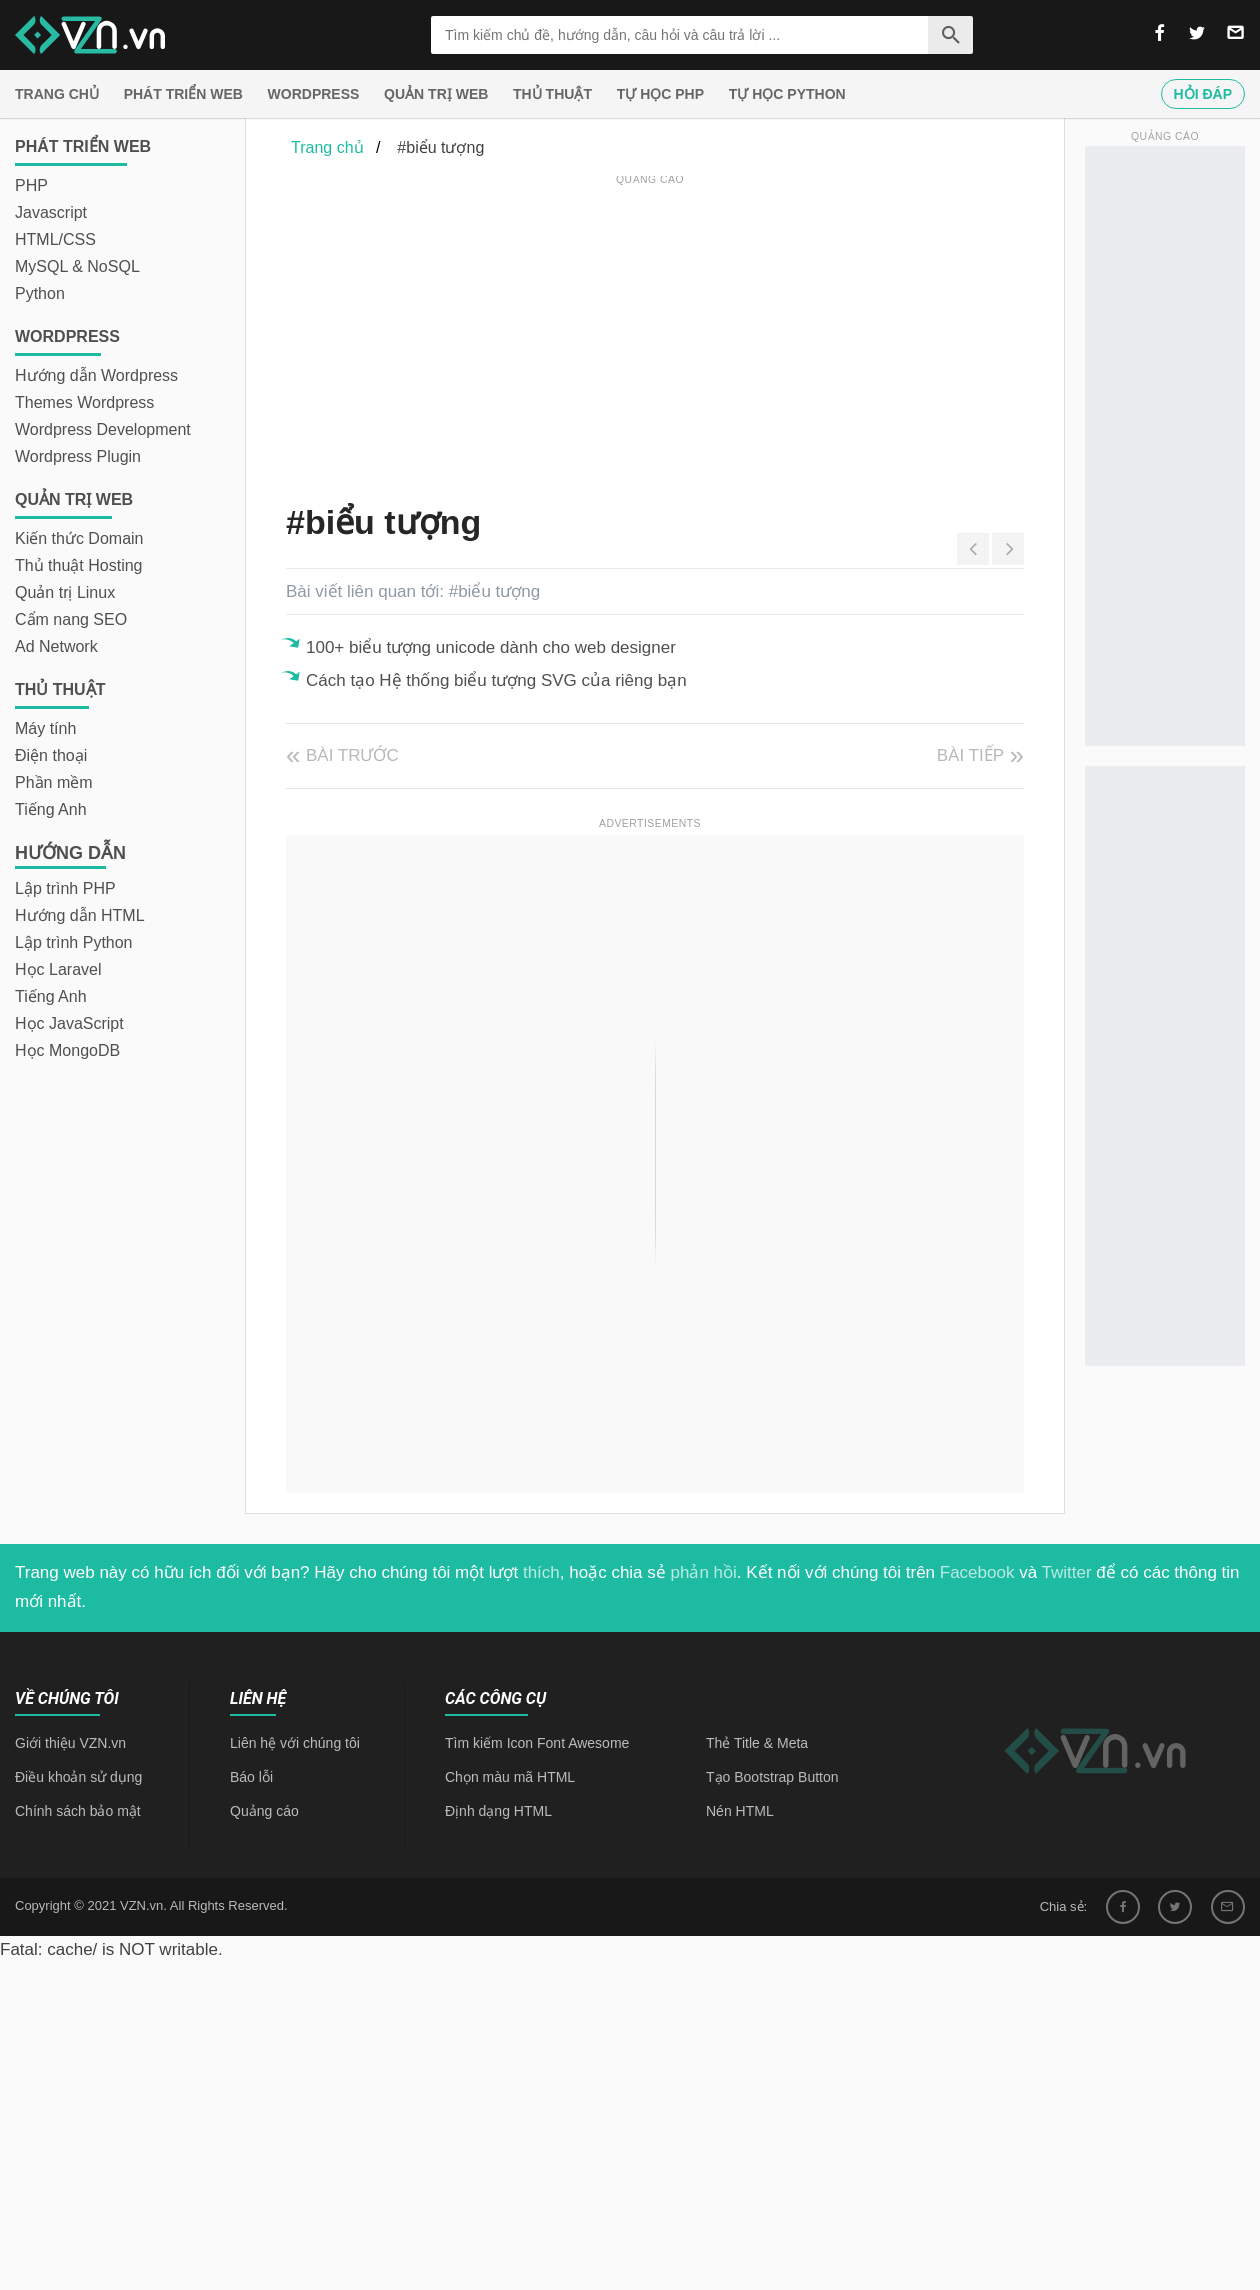 This screenshot has width=1260, height=2290. What do you see at coordinates (65, 592) in the screenshot?
I see `Quản trị Linux` at bounding box center [65, 592].